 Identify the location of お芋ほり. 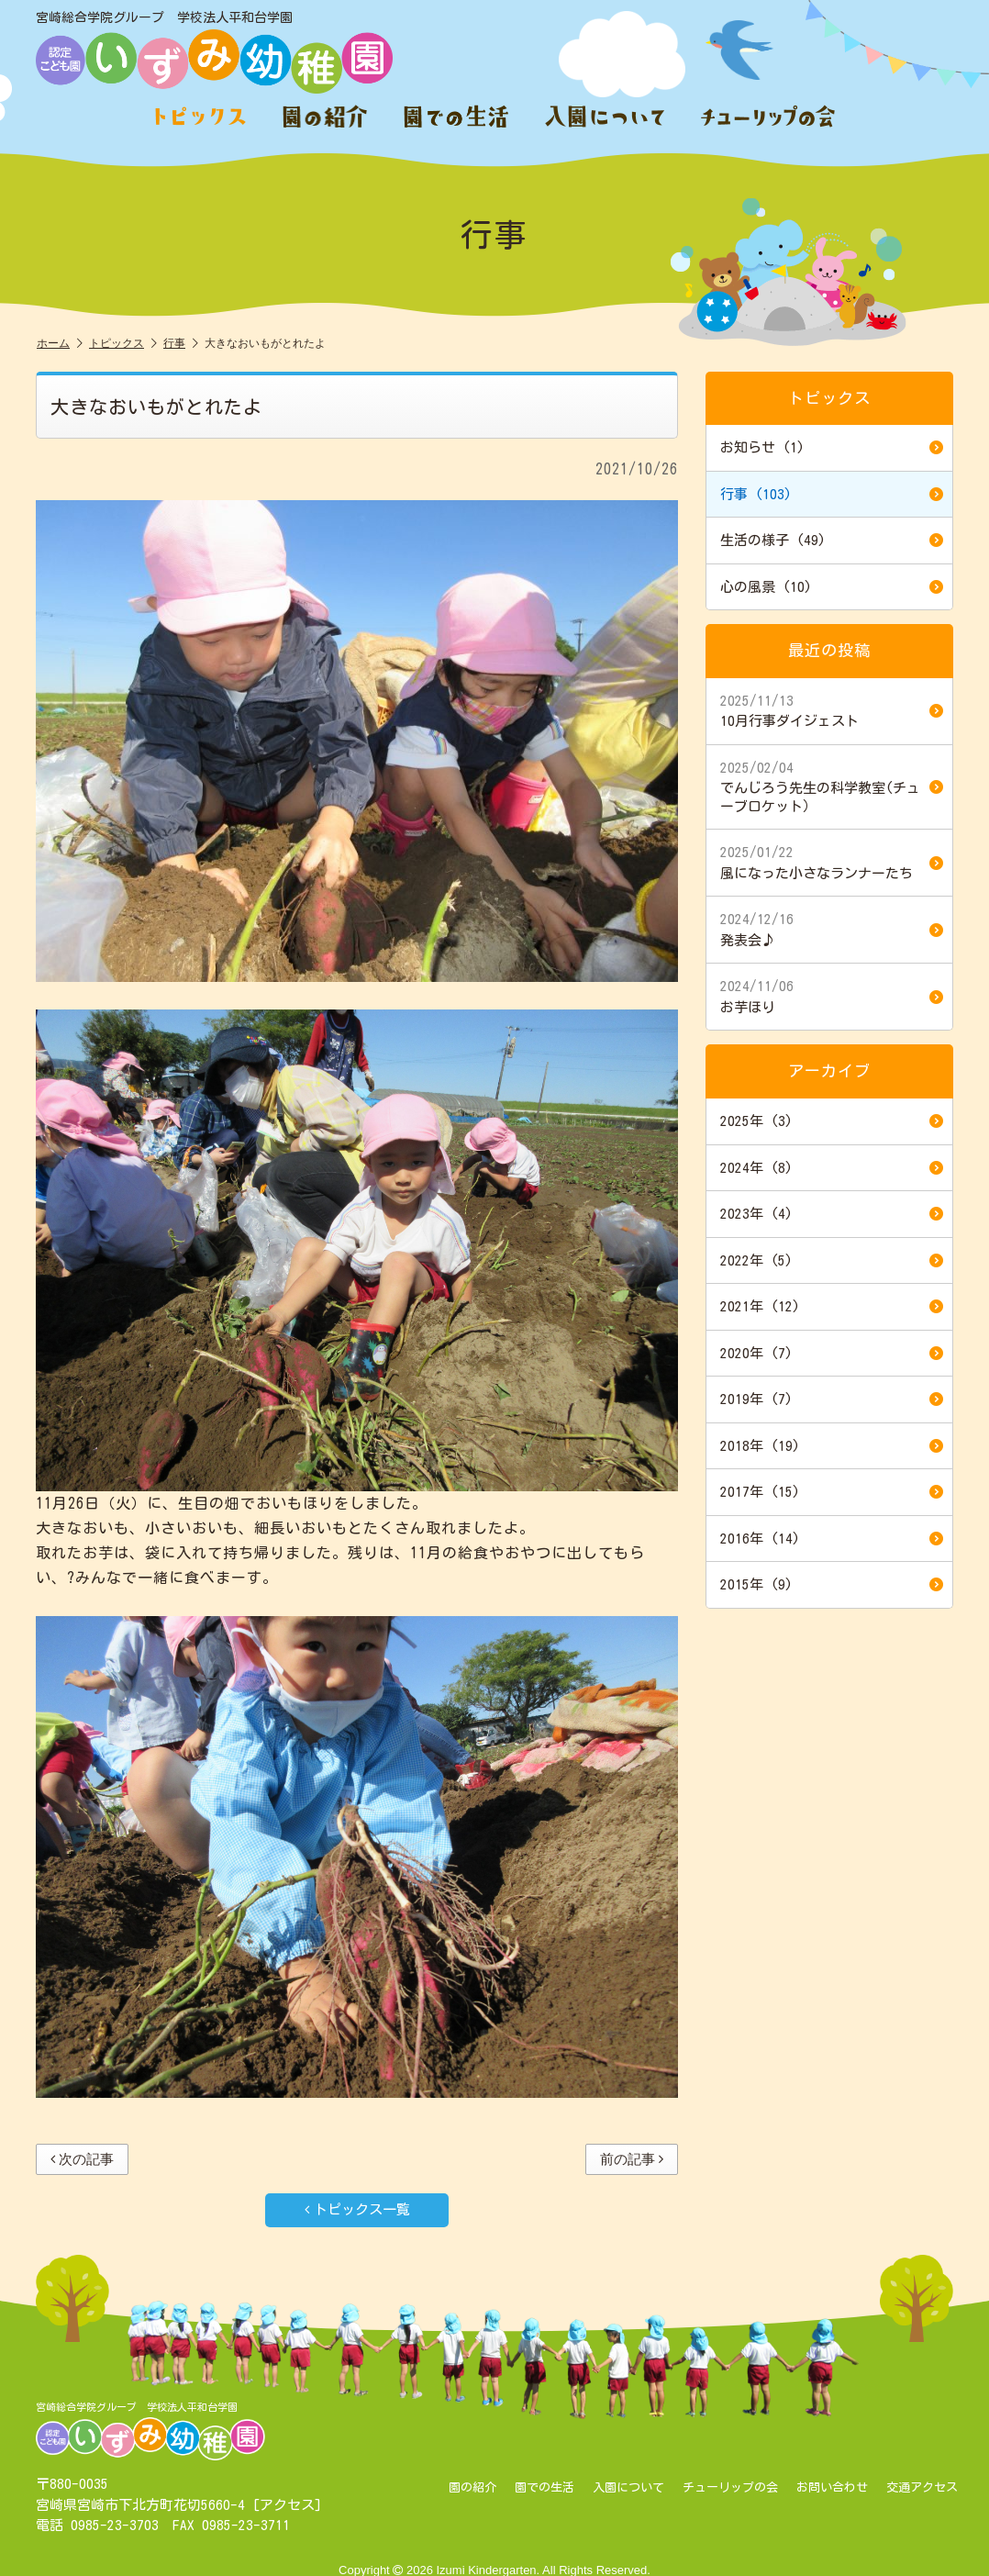
(831, 995).